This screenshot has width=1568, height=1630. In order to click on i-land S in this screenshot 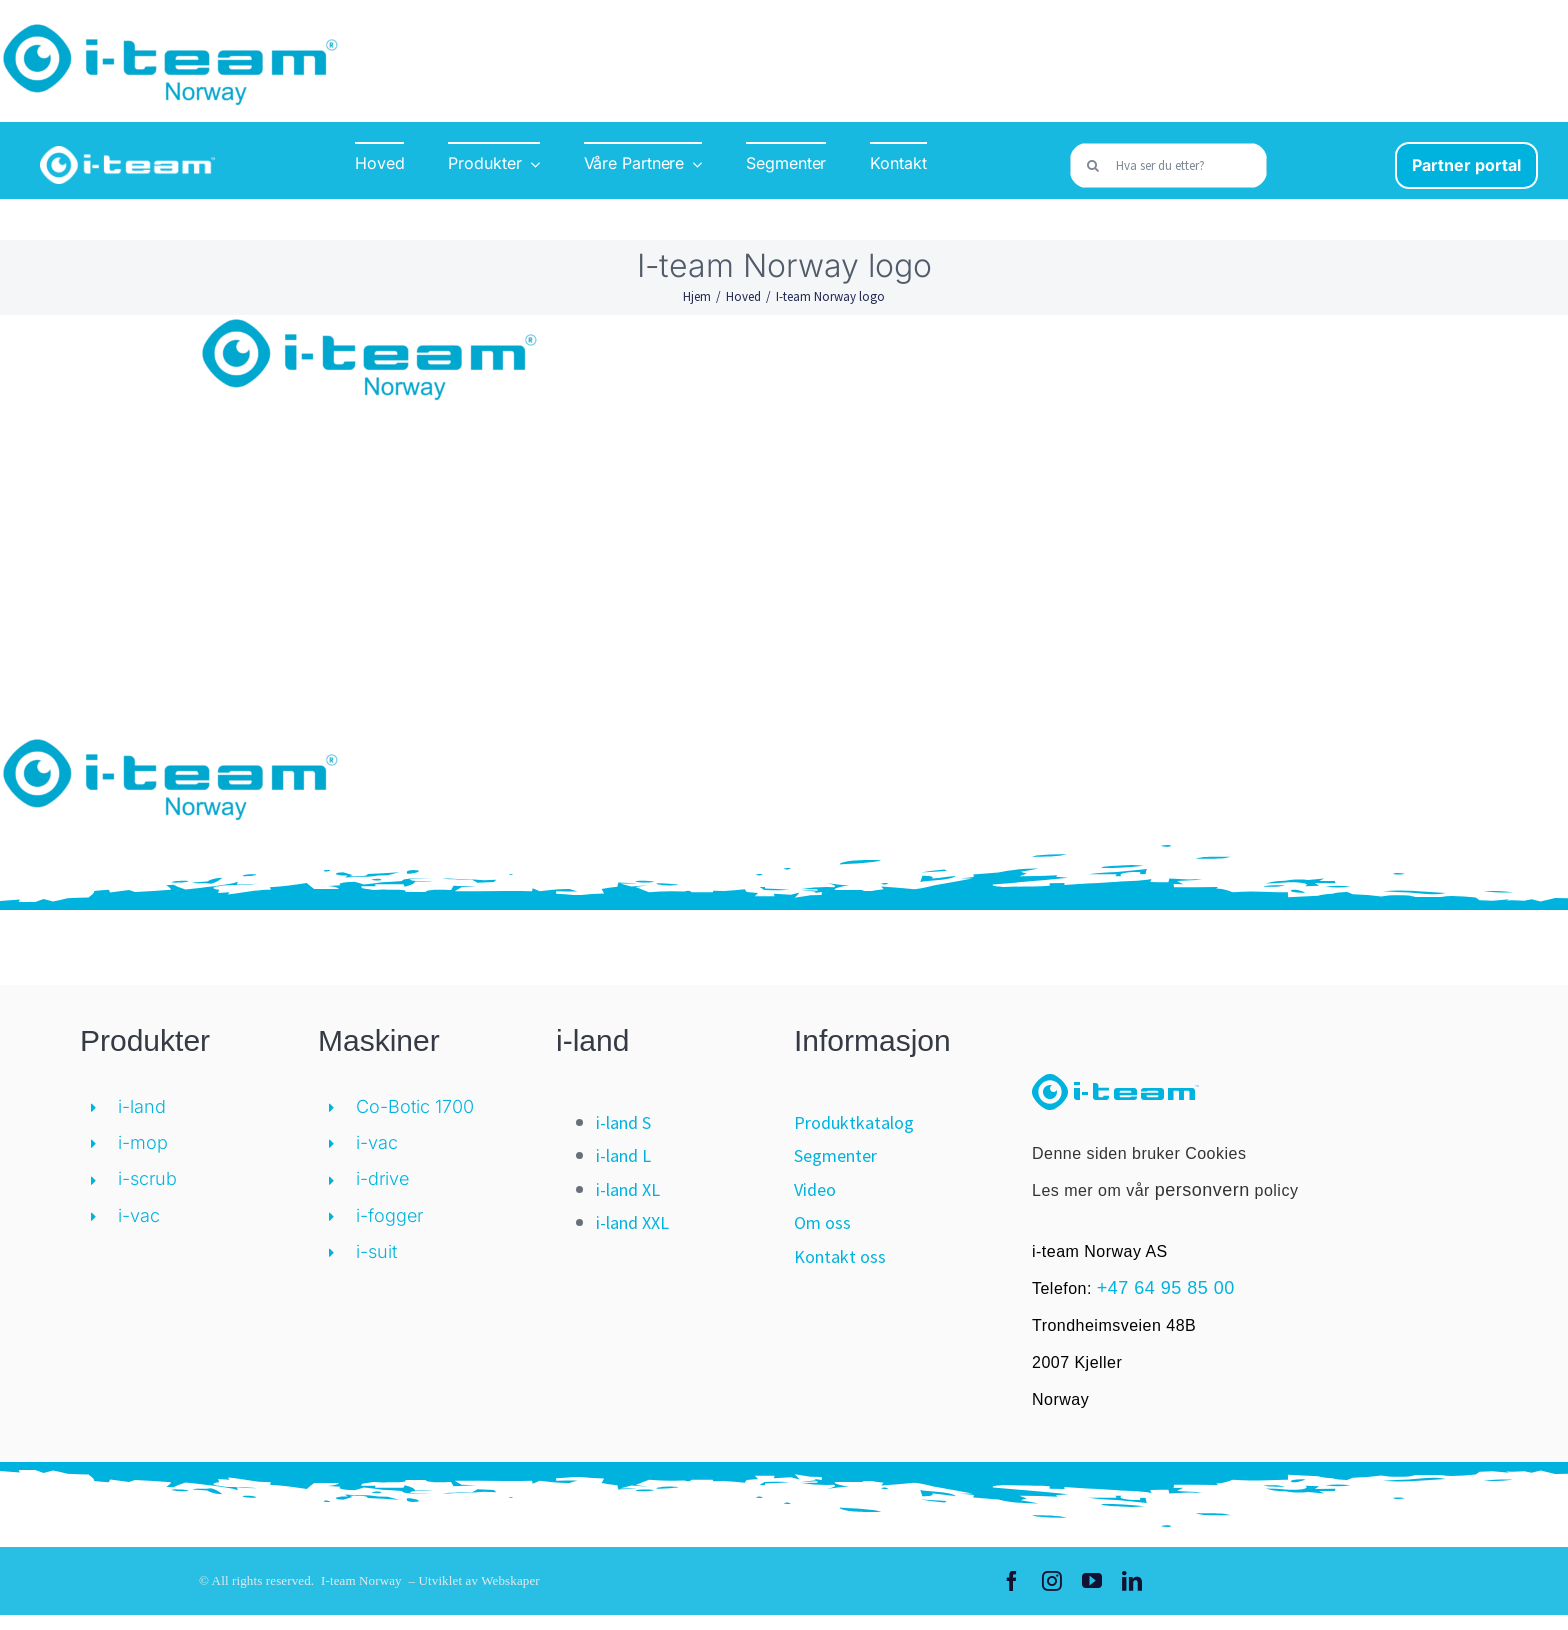, I will do `click(623, 1122)`.